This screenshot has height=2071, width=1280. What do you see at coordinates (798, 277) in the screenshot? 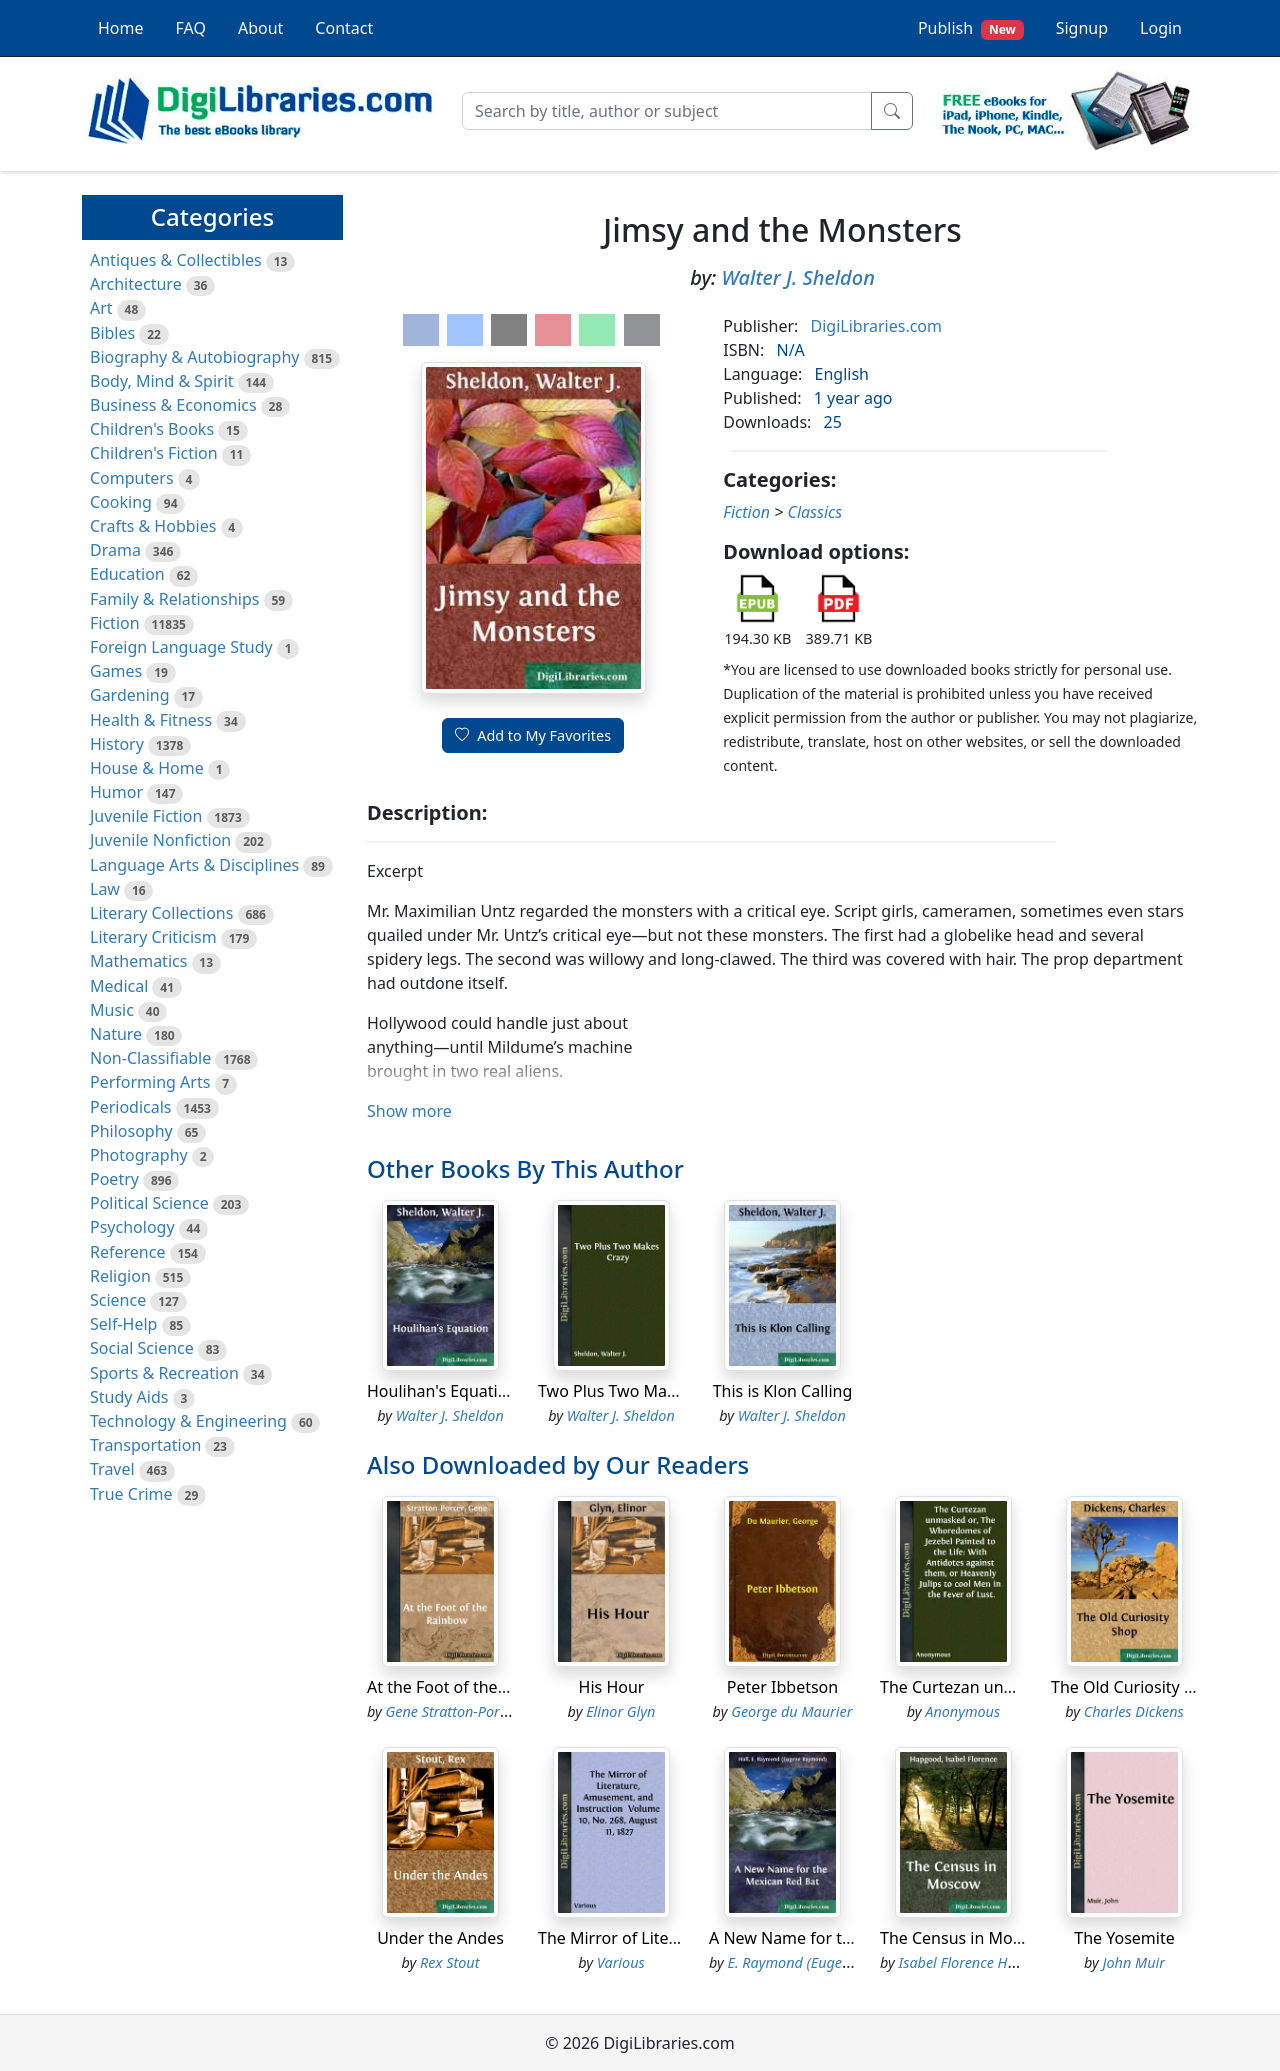
I see `Walter J. Sheldon` at bounding box center [798, 277].